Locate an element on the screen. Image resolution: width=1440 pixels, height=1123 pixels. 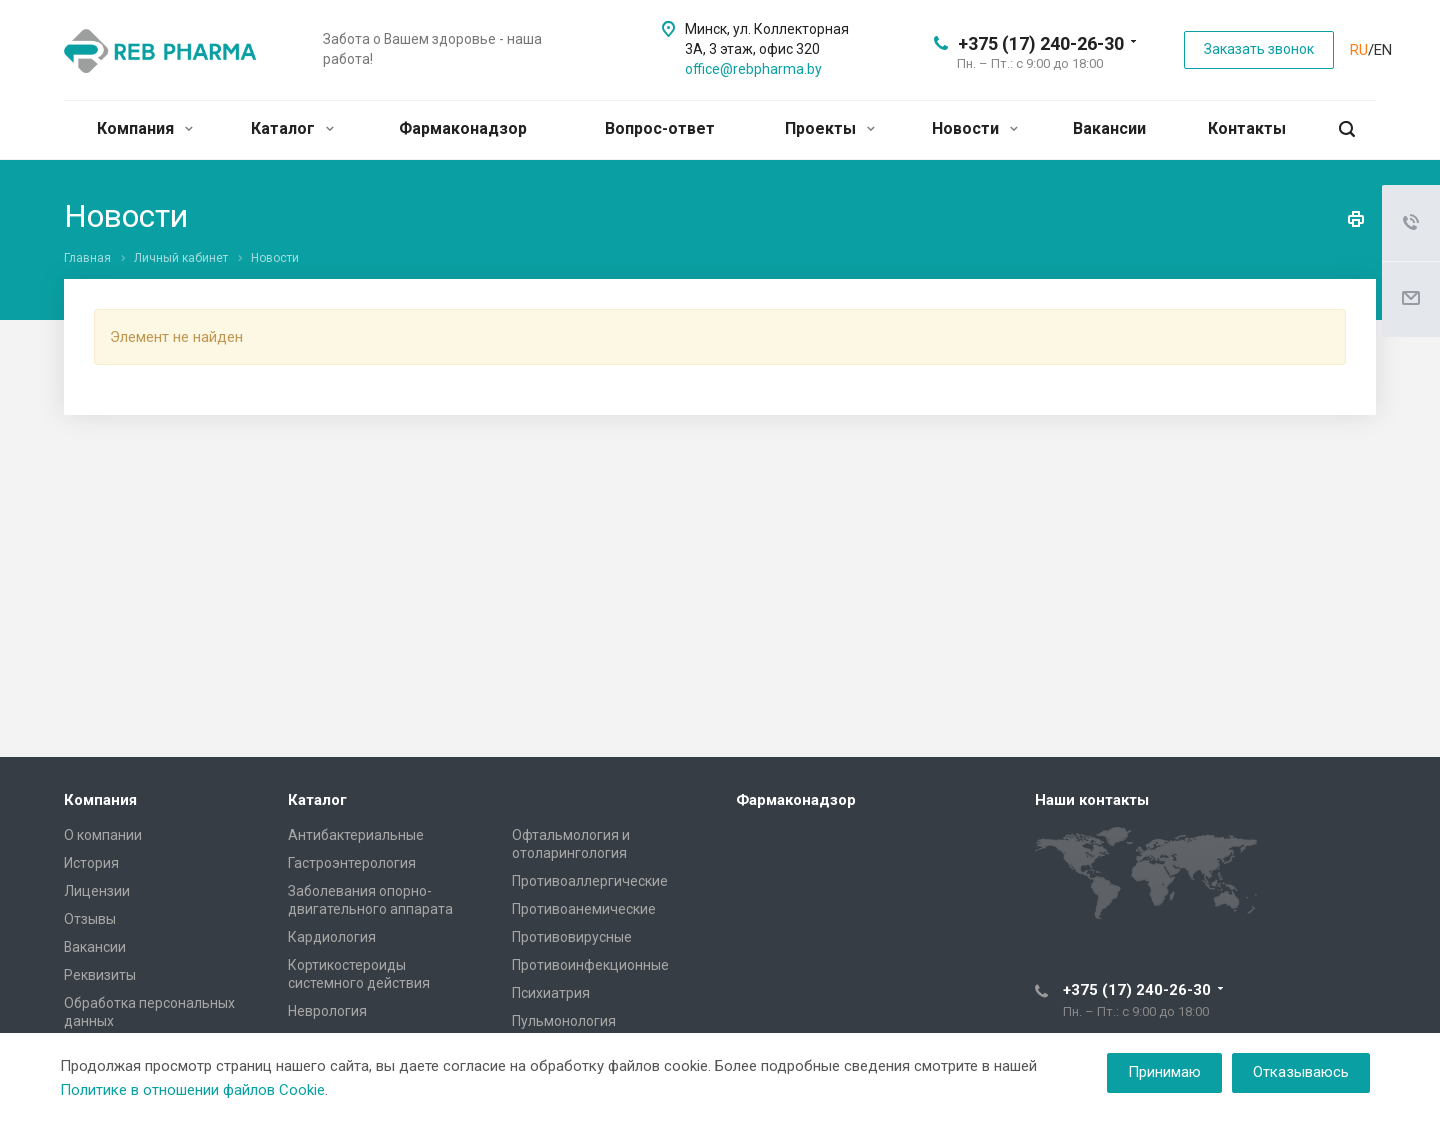
Противоаллергические is located at coordinates (590, 881).